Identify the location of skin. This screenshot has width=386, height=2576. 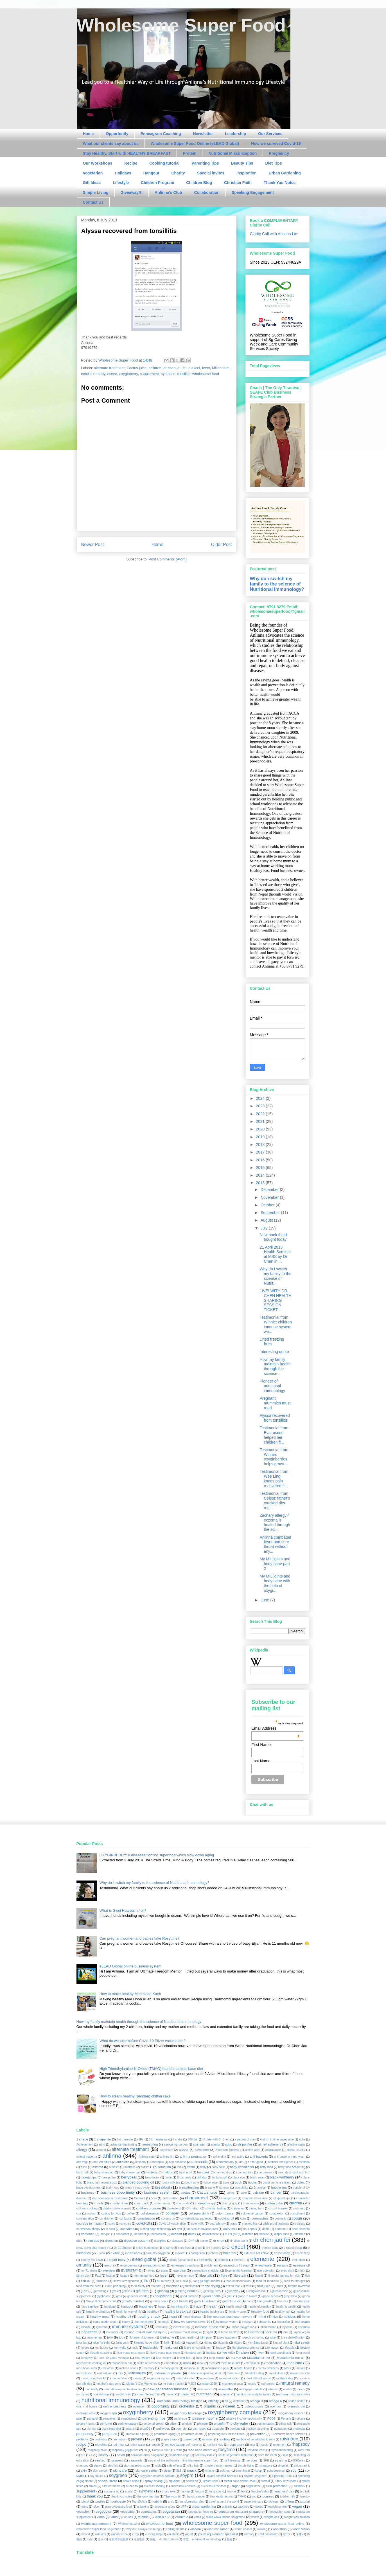
(84, 2470).